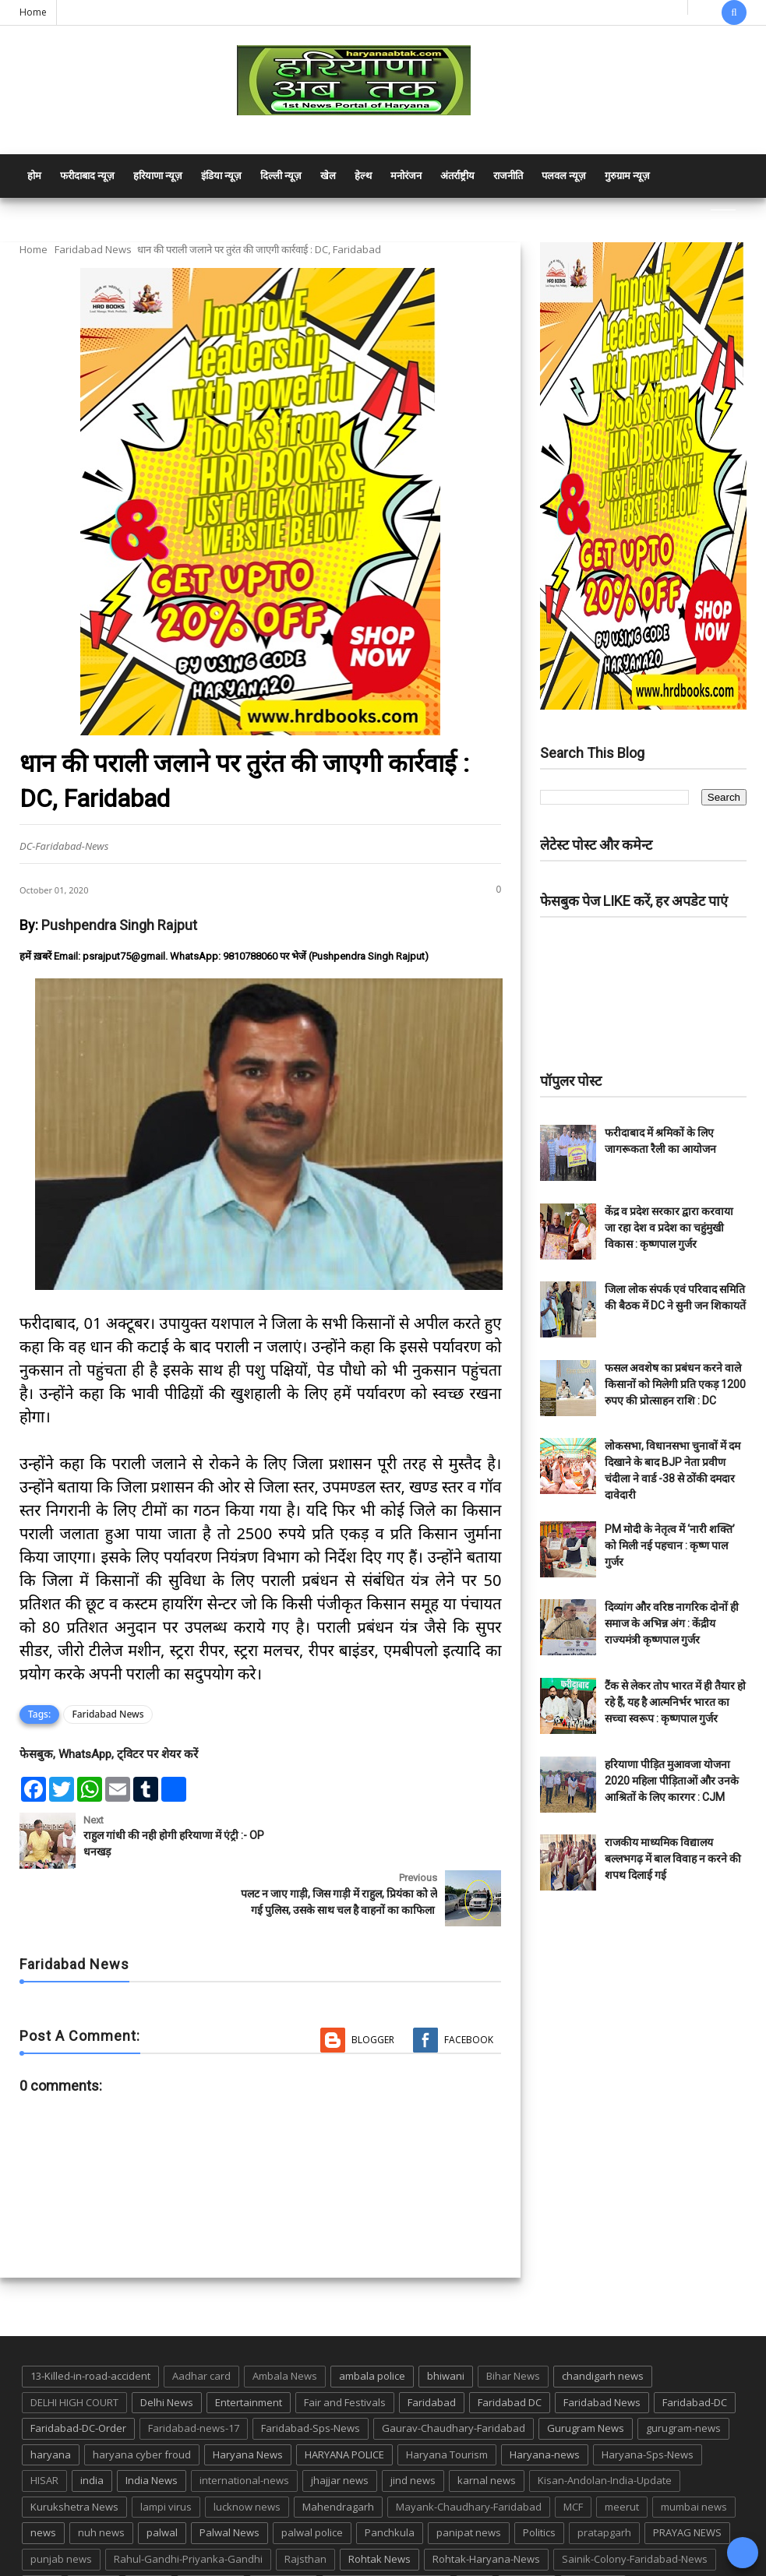 This screenshot has width=766, height=2576. I want to click on Kurukshetra News, so click(74, 2457).